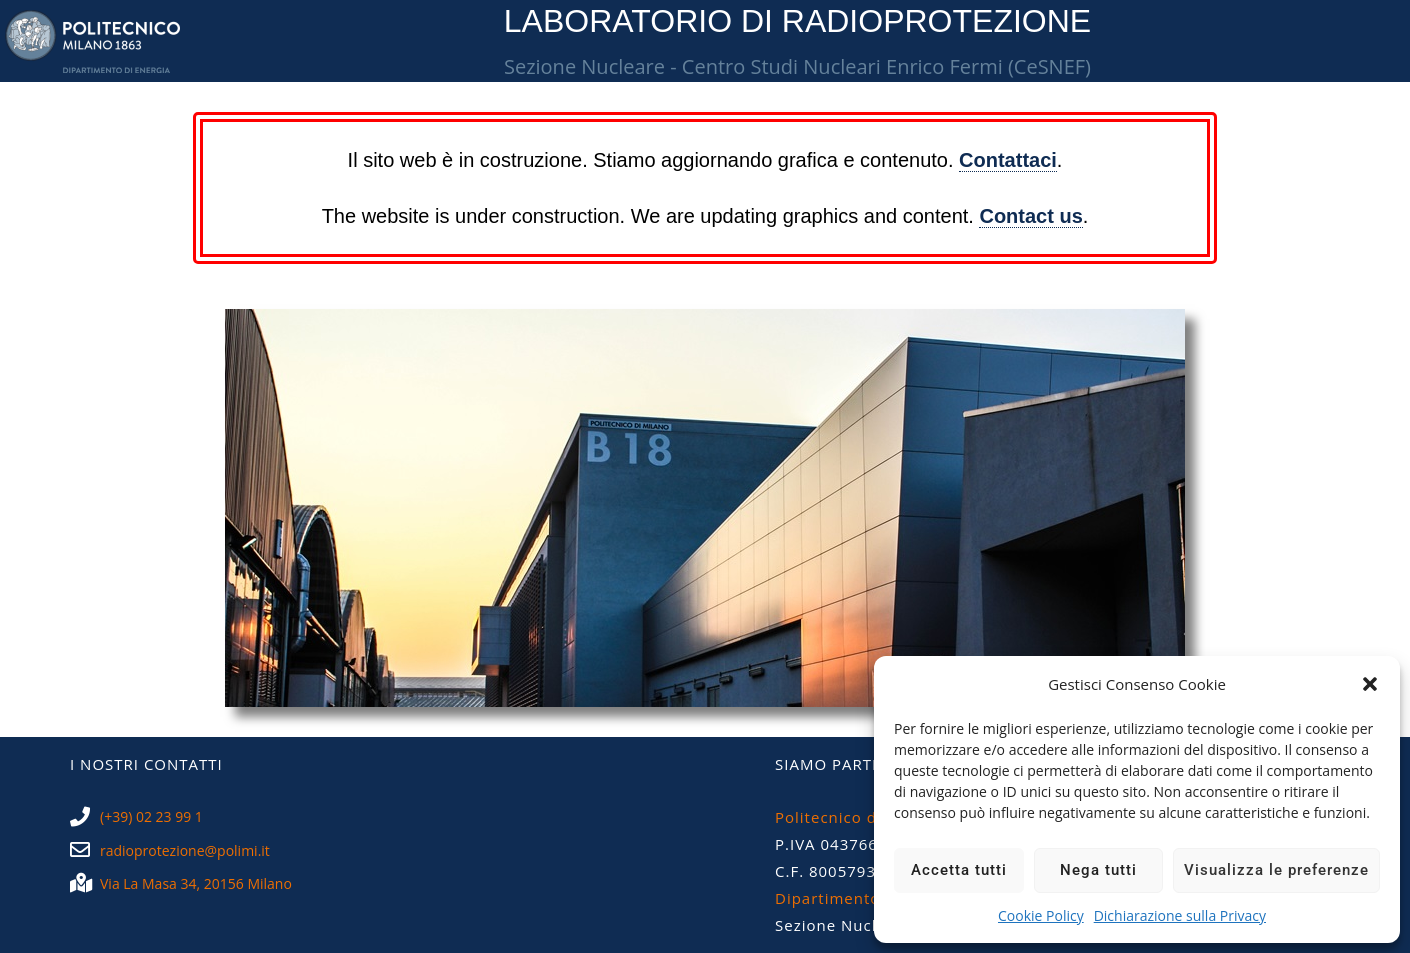  I want to click on Dichiarazione sulla Privacy, so click(1180, 915).